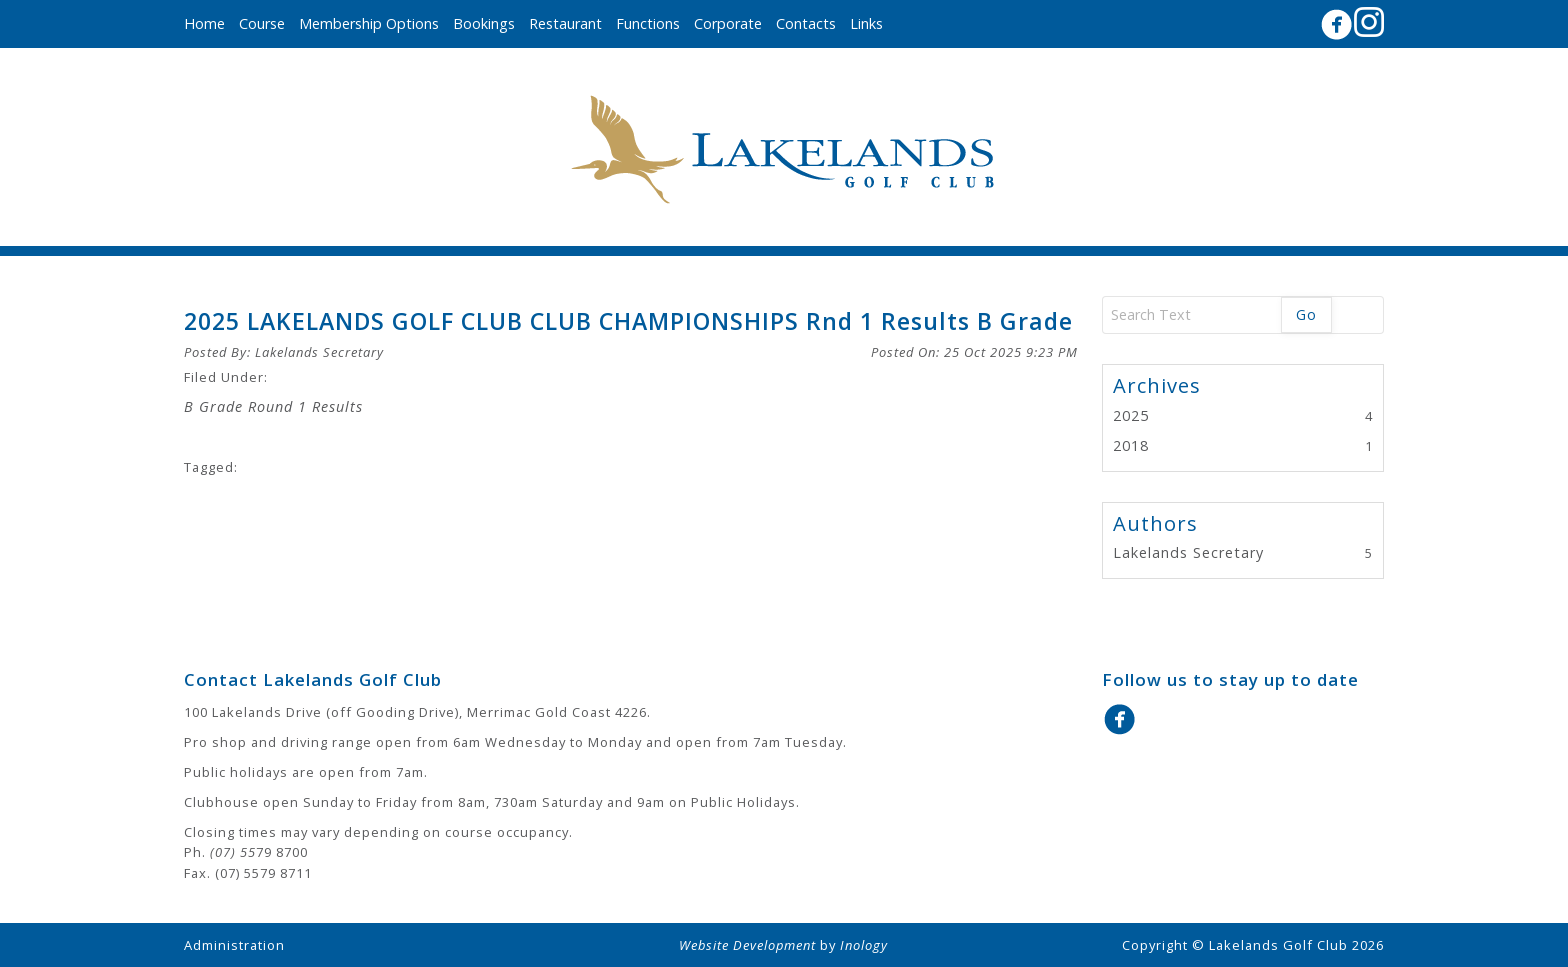 The height and width of the screenshot is (967, 1568). I want to click on Bookings, so click(484, 23).